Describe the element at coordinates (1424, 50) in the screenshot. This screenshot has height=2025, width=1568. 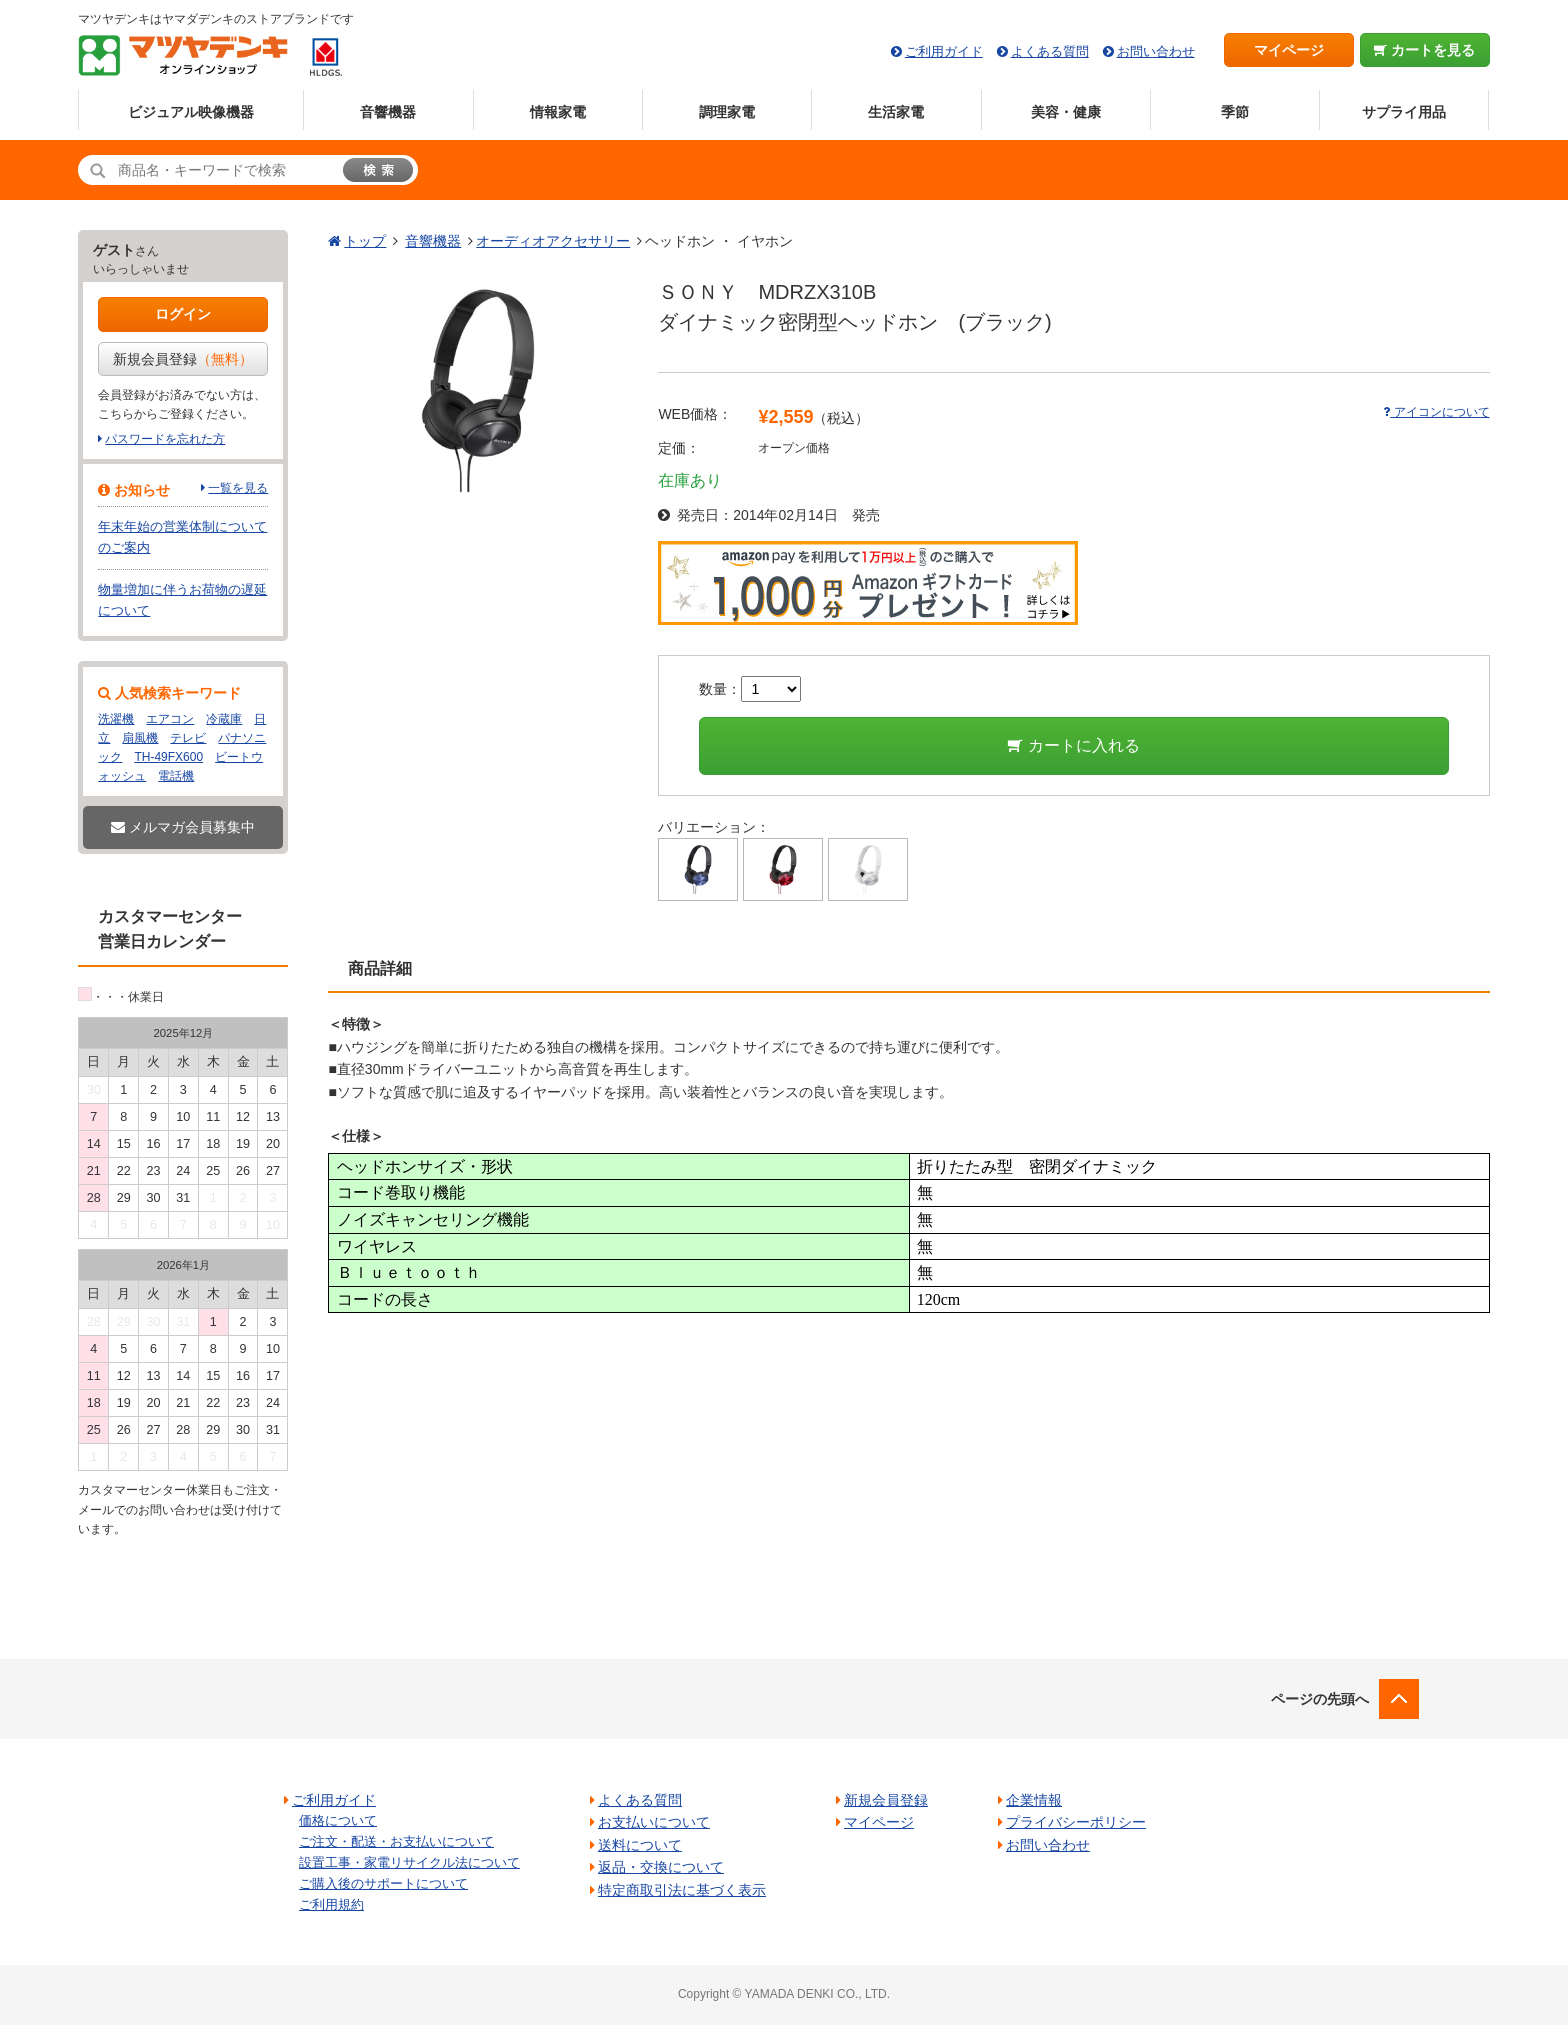
I see `カートを見る` at that location.